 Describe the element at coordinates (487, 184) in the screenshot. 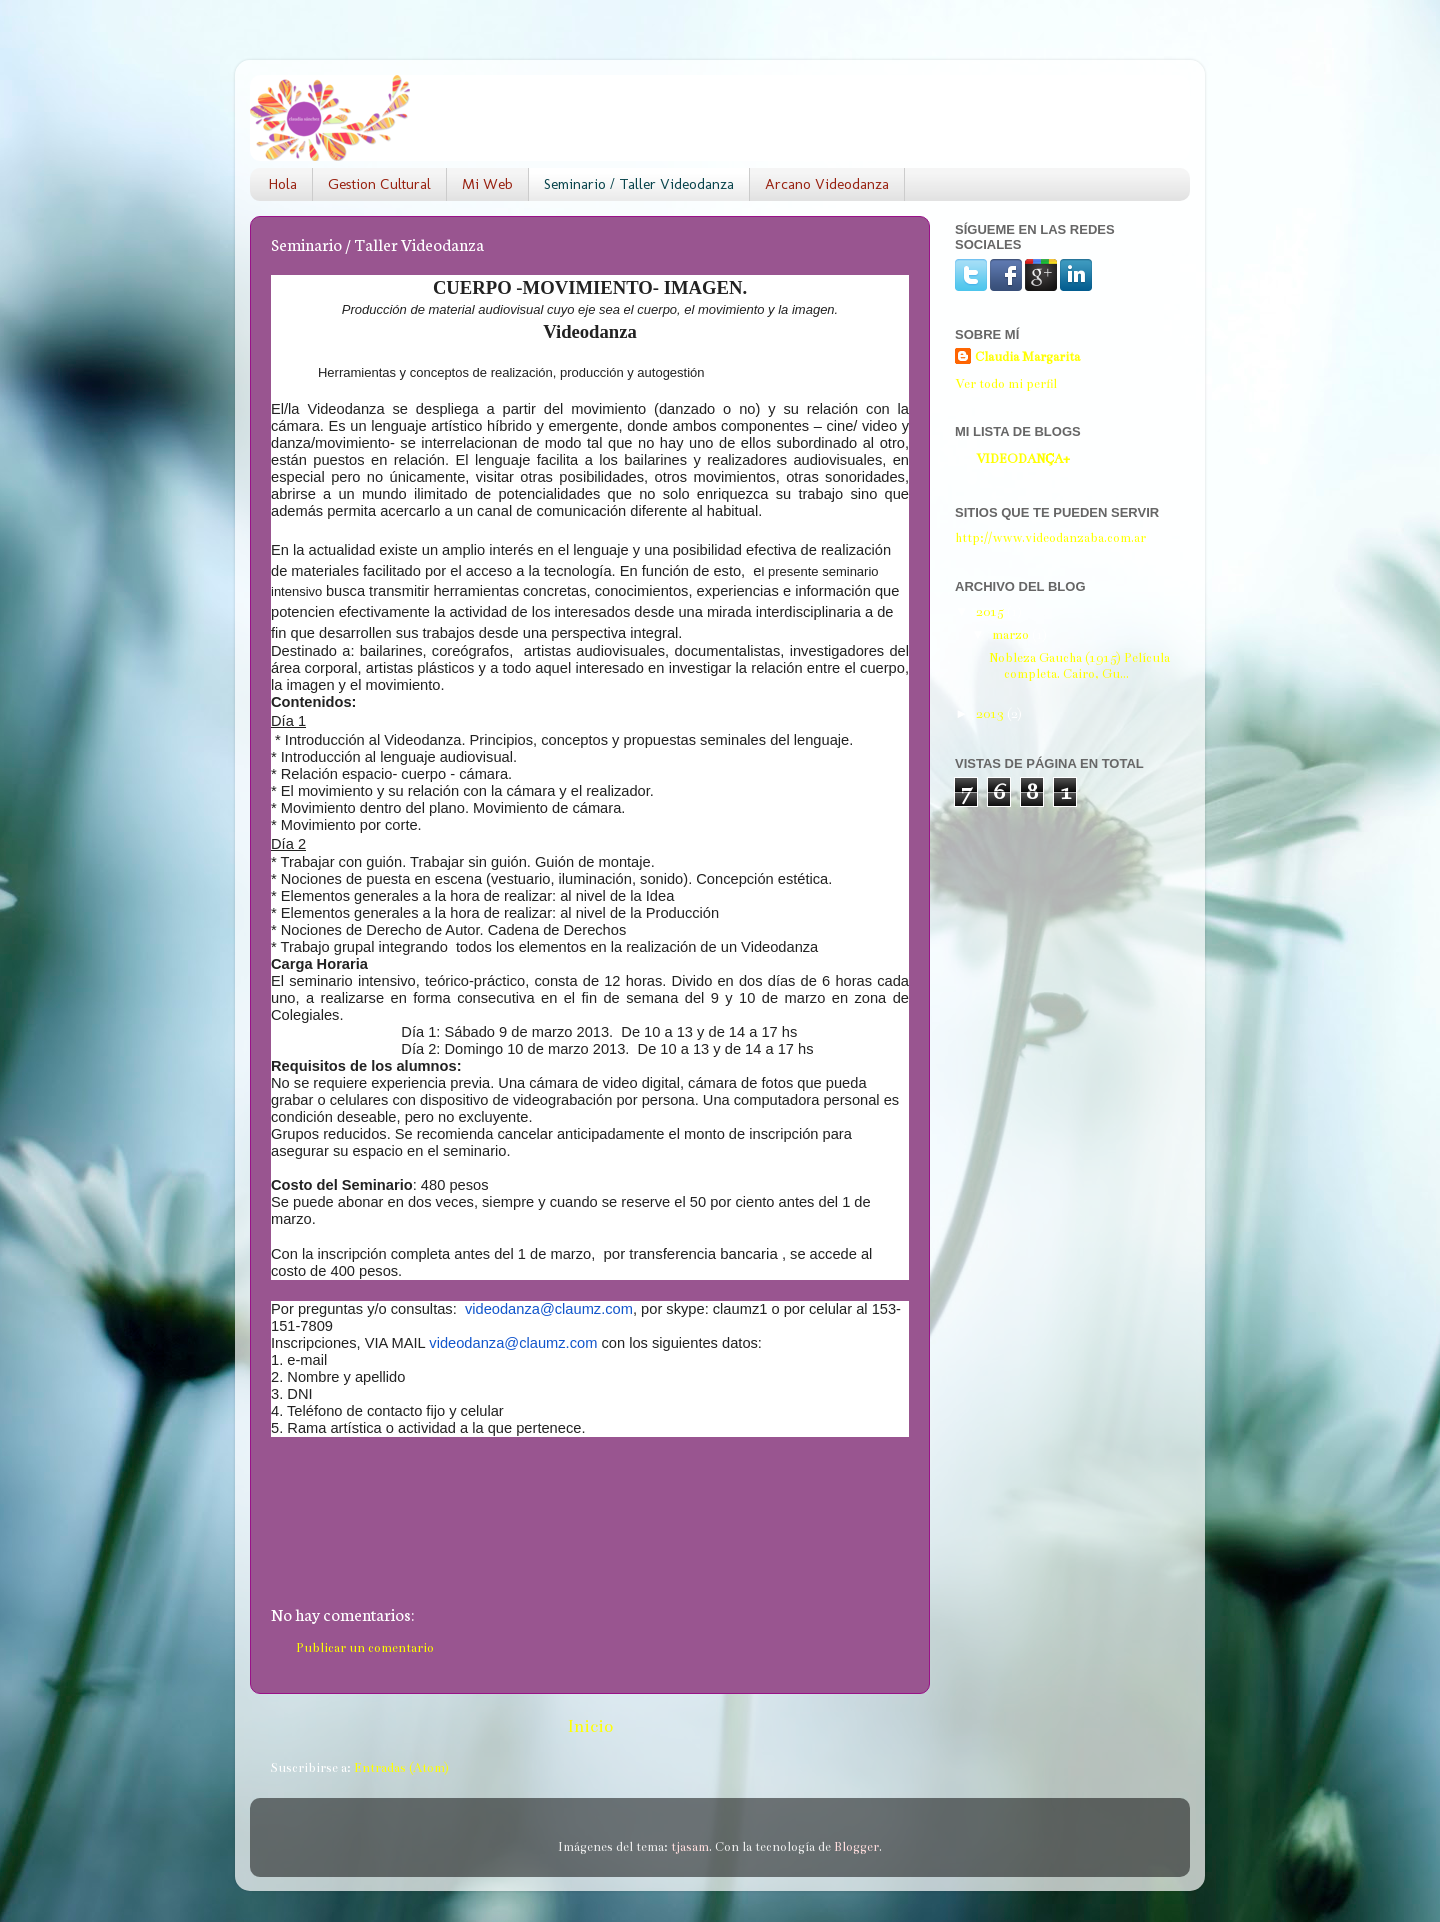

I see `Mi Web` at that location.